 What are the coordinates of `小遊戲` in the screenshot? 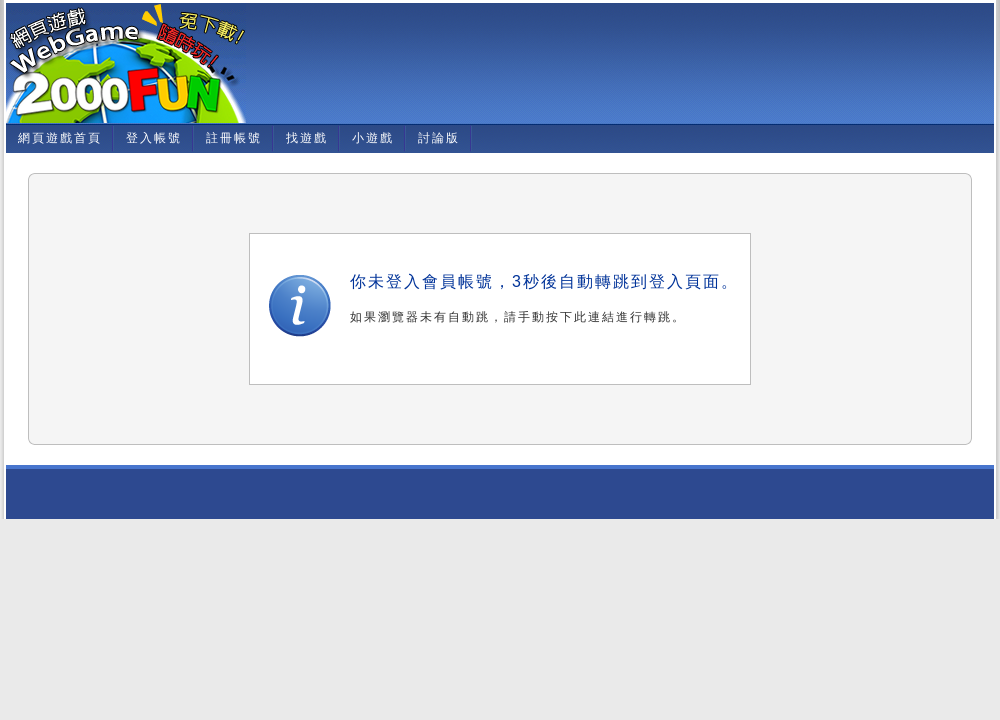 It's located at (373, 138).